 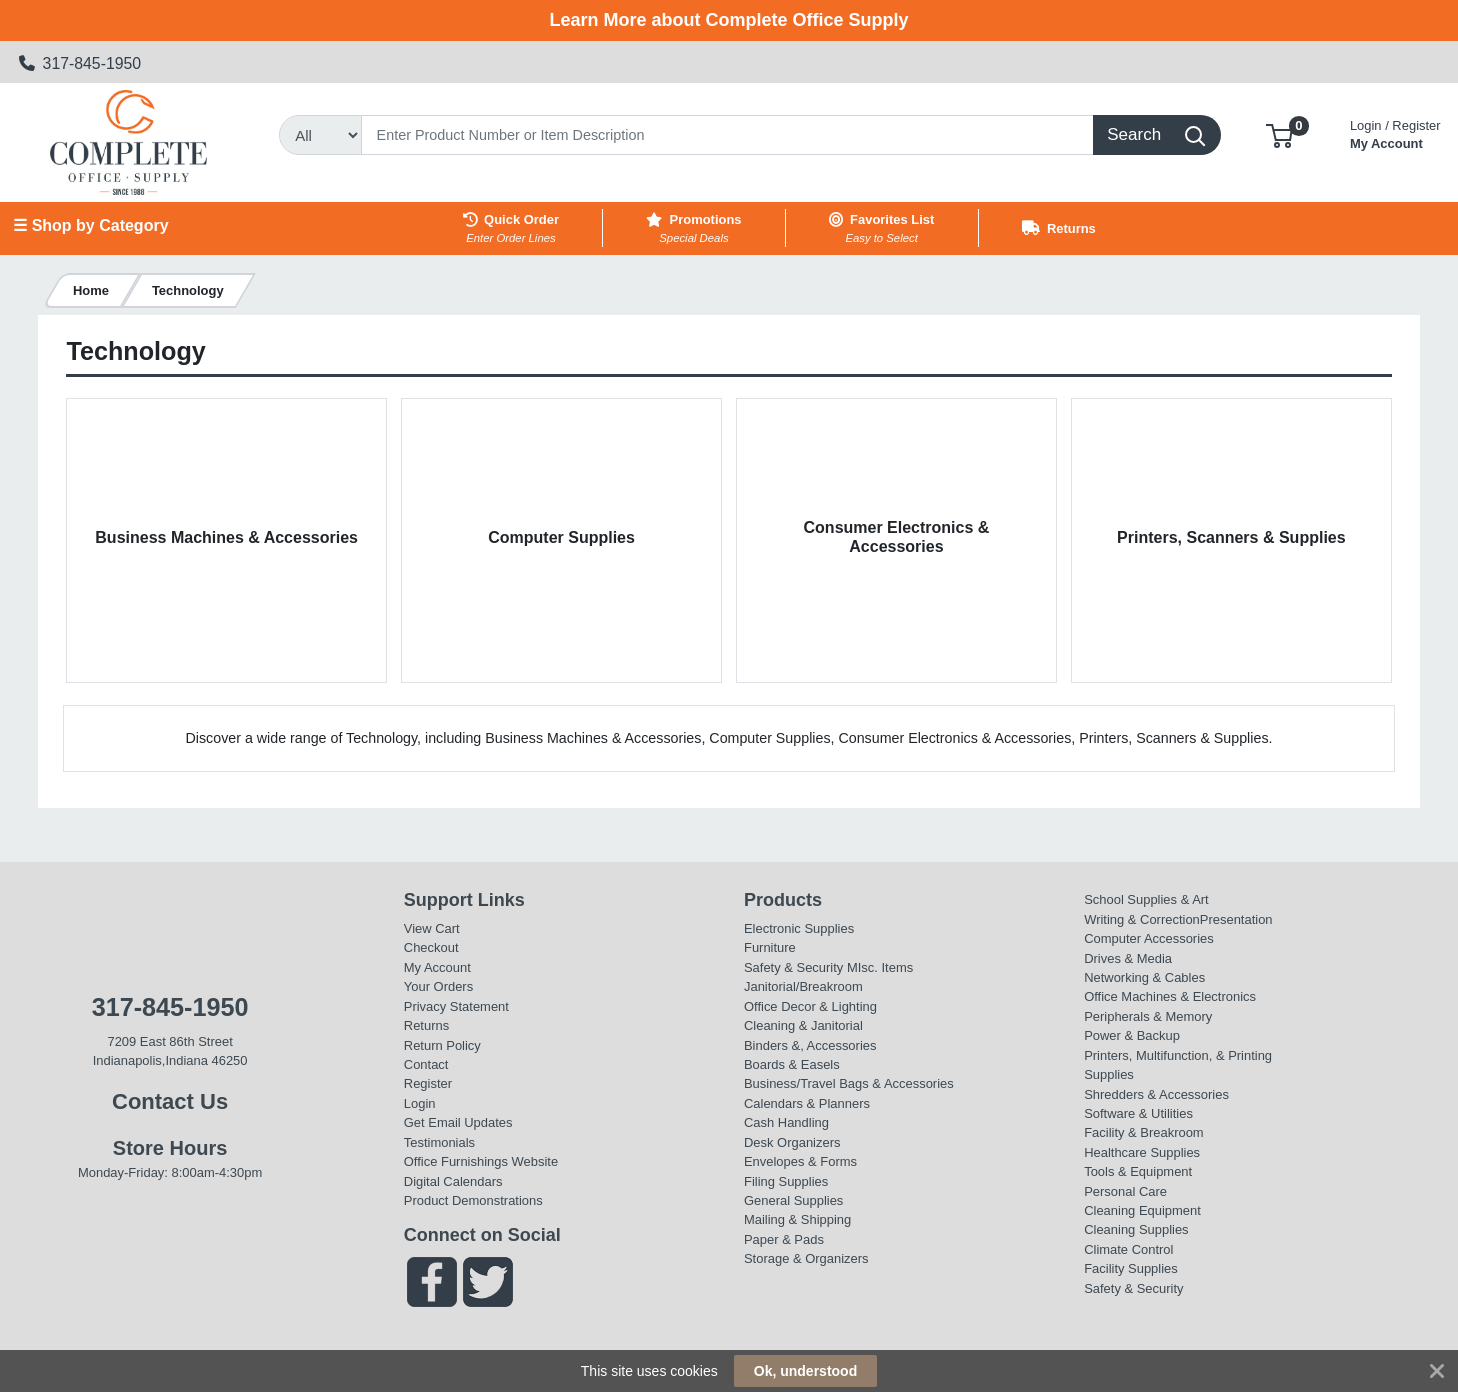 I want to click on [button], so click(x=1279, y=134).